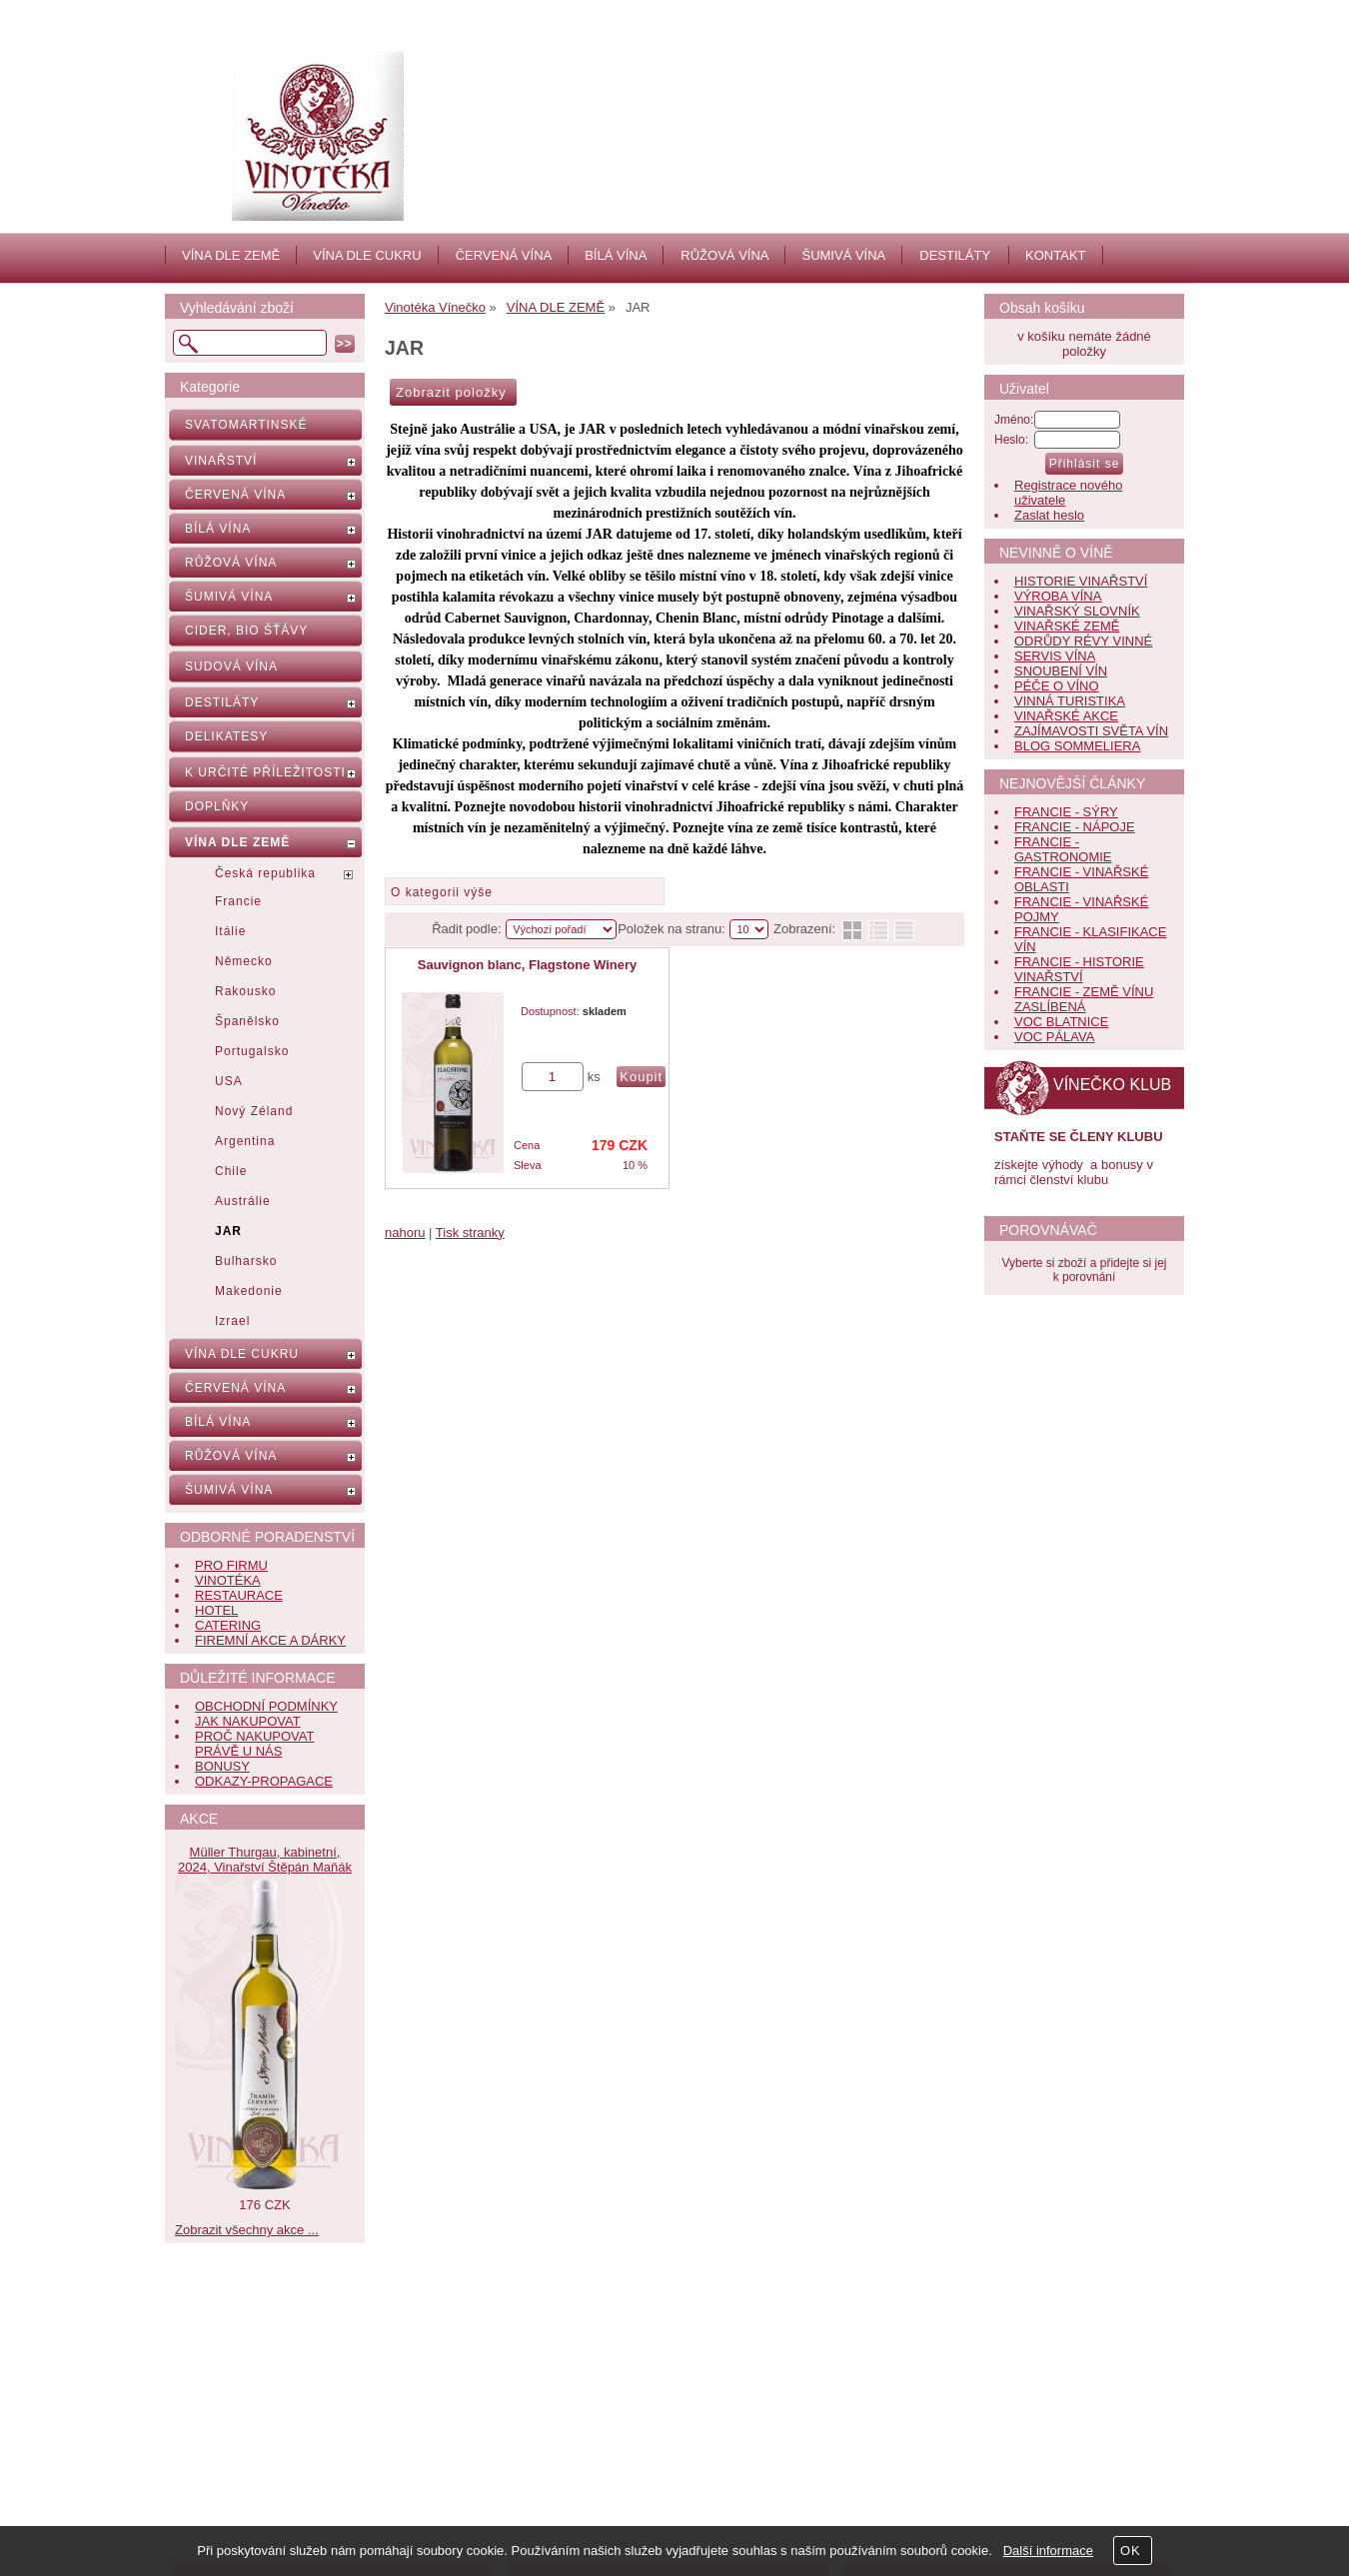 The height and width of the screenshot is (2576, 1349). Describe the element at coordinates (254, 1744) in the screenshot. I see `PROČ NAKUPOVAT PRÁVĚ U NÁS` at that location.